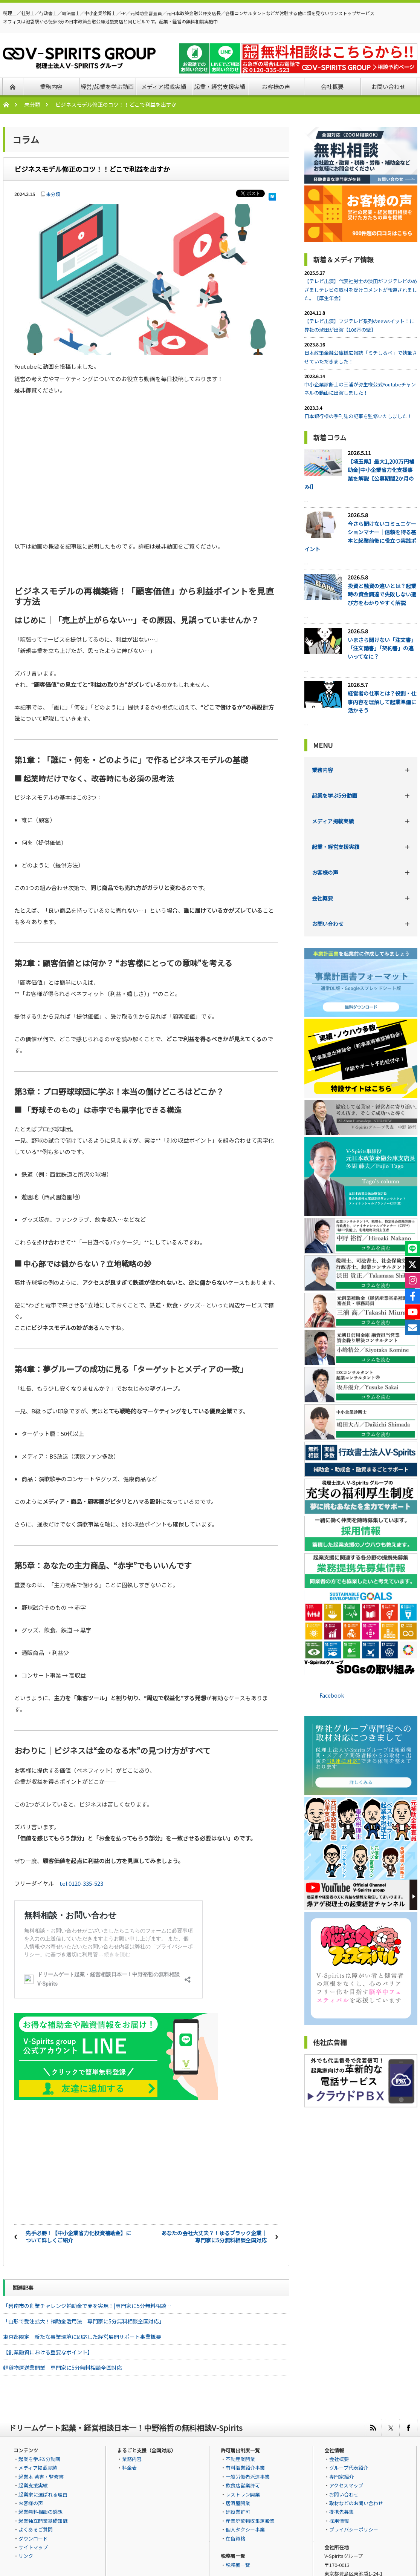  What do you see at coordinates (382, 594) in the screenshot?
I see `投資と融資の違いとは？起業時の資金調達で失敗しない選び方をわかりやすく解説` at bounding box center [382, 594].